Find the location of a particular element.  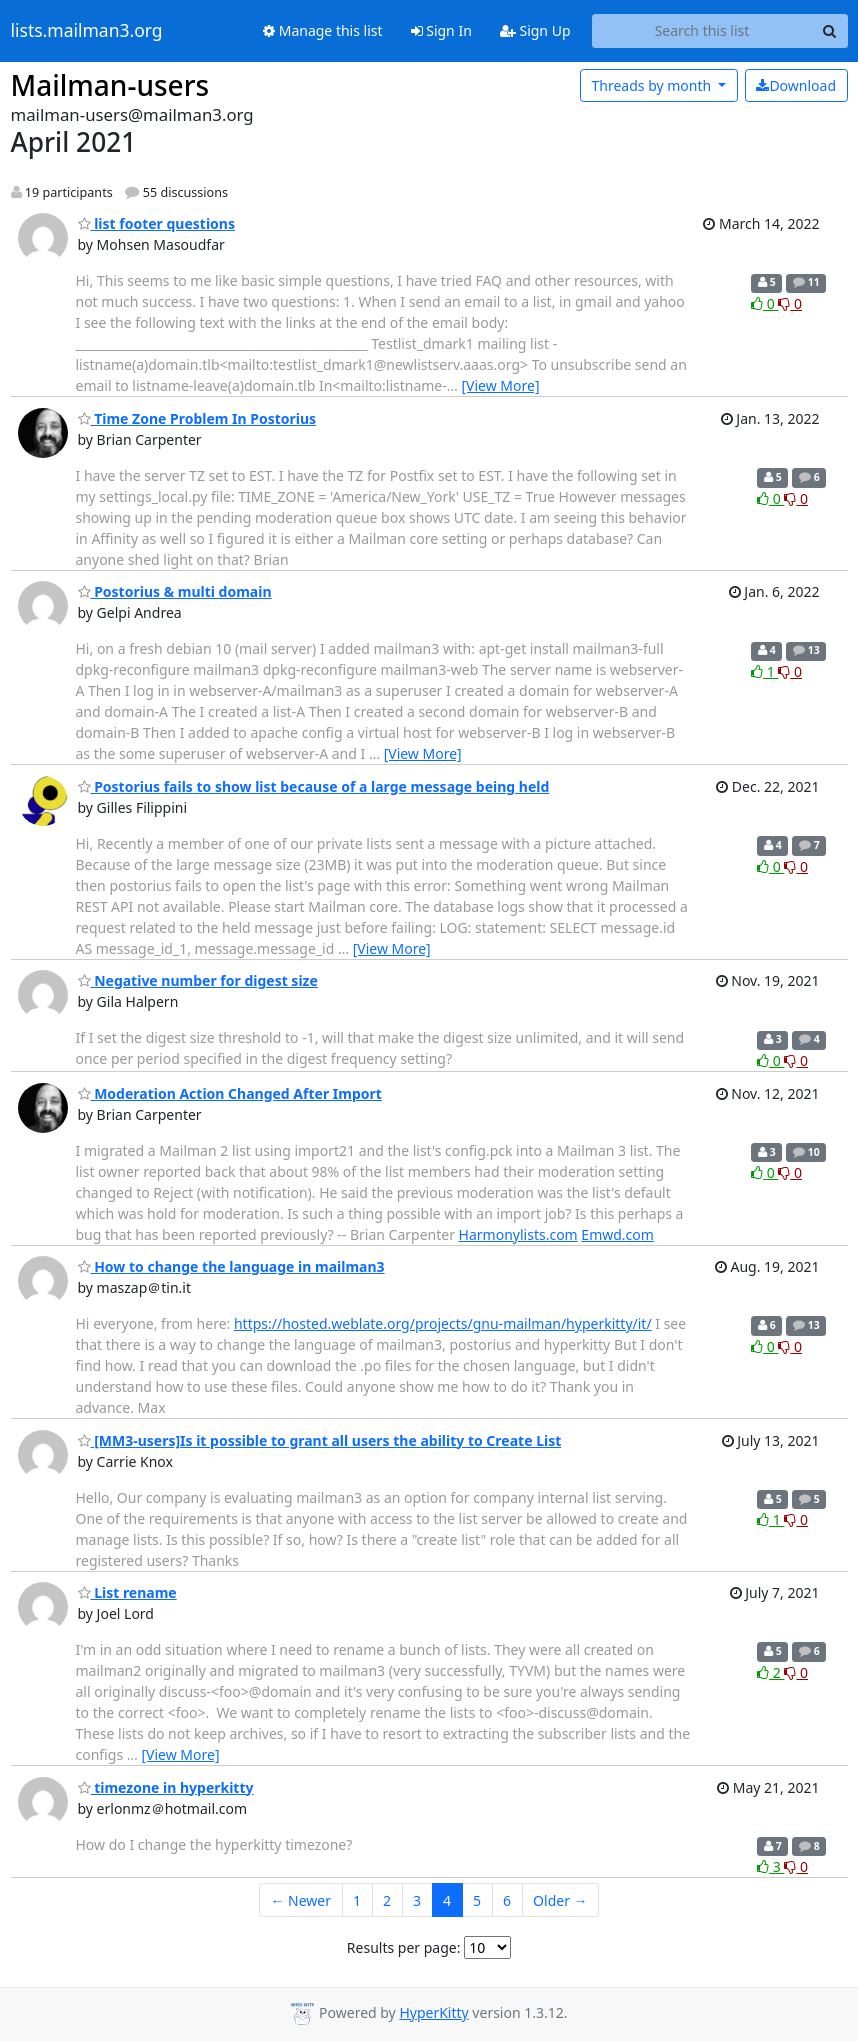

lists.mailman3.org is located at coordinates (87, 31).